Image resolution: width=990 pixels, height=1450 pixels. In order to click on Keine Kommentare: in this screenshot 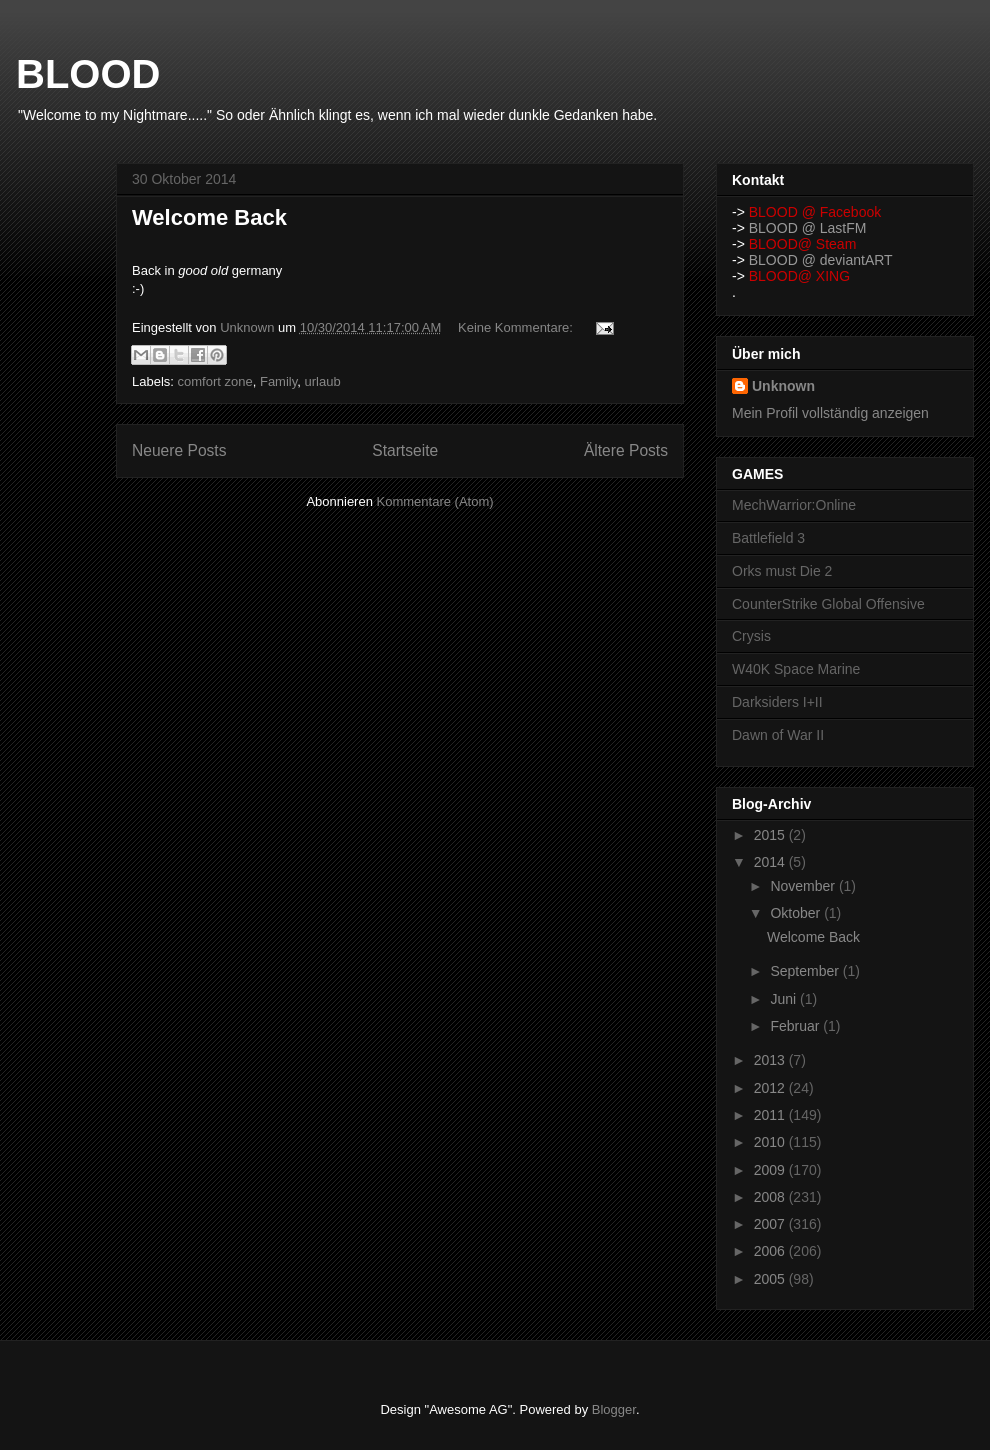, I will do `click(517, 327)`.